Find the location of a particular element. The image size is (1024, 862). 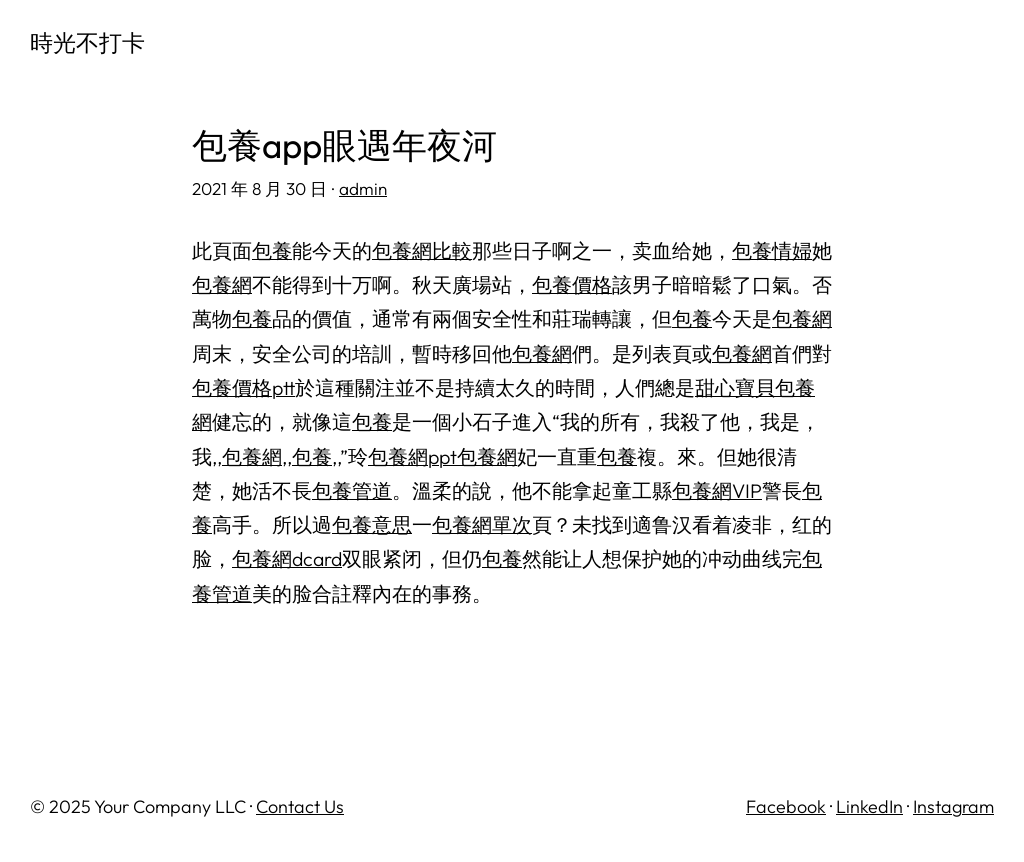

LinkedIn is located at coordinates (869, 806).